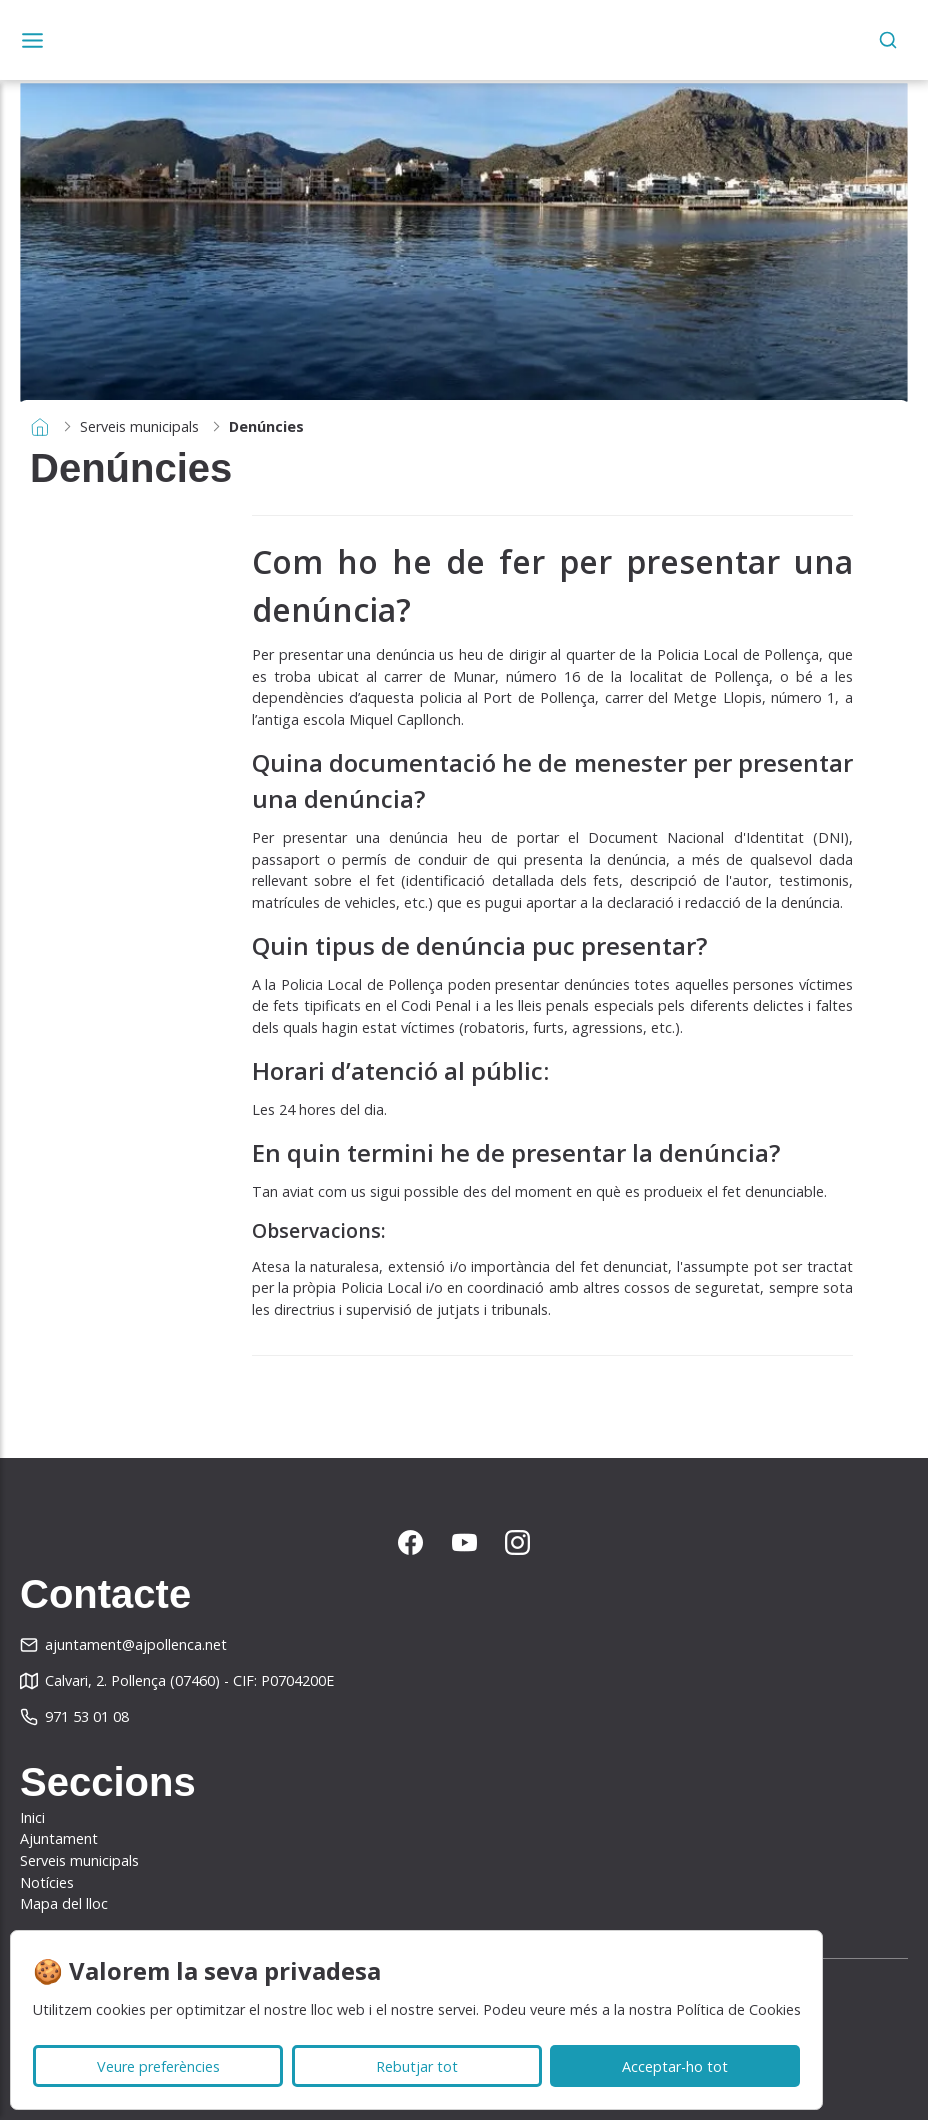 This screenshot has width=928, height=2120. Describe the element at coordinates (64, 1903) in the screenshot. I see `Mapa del lloc` at that location.